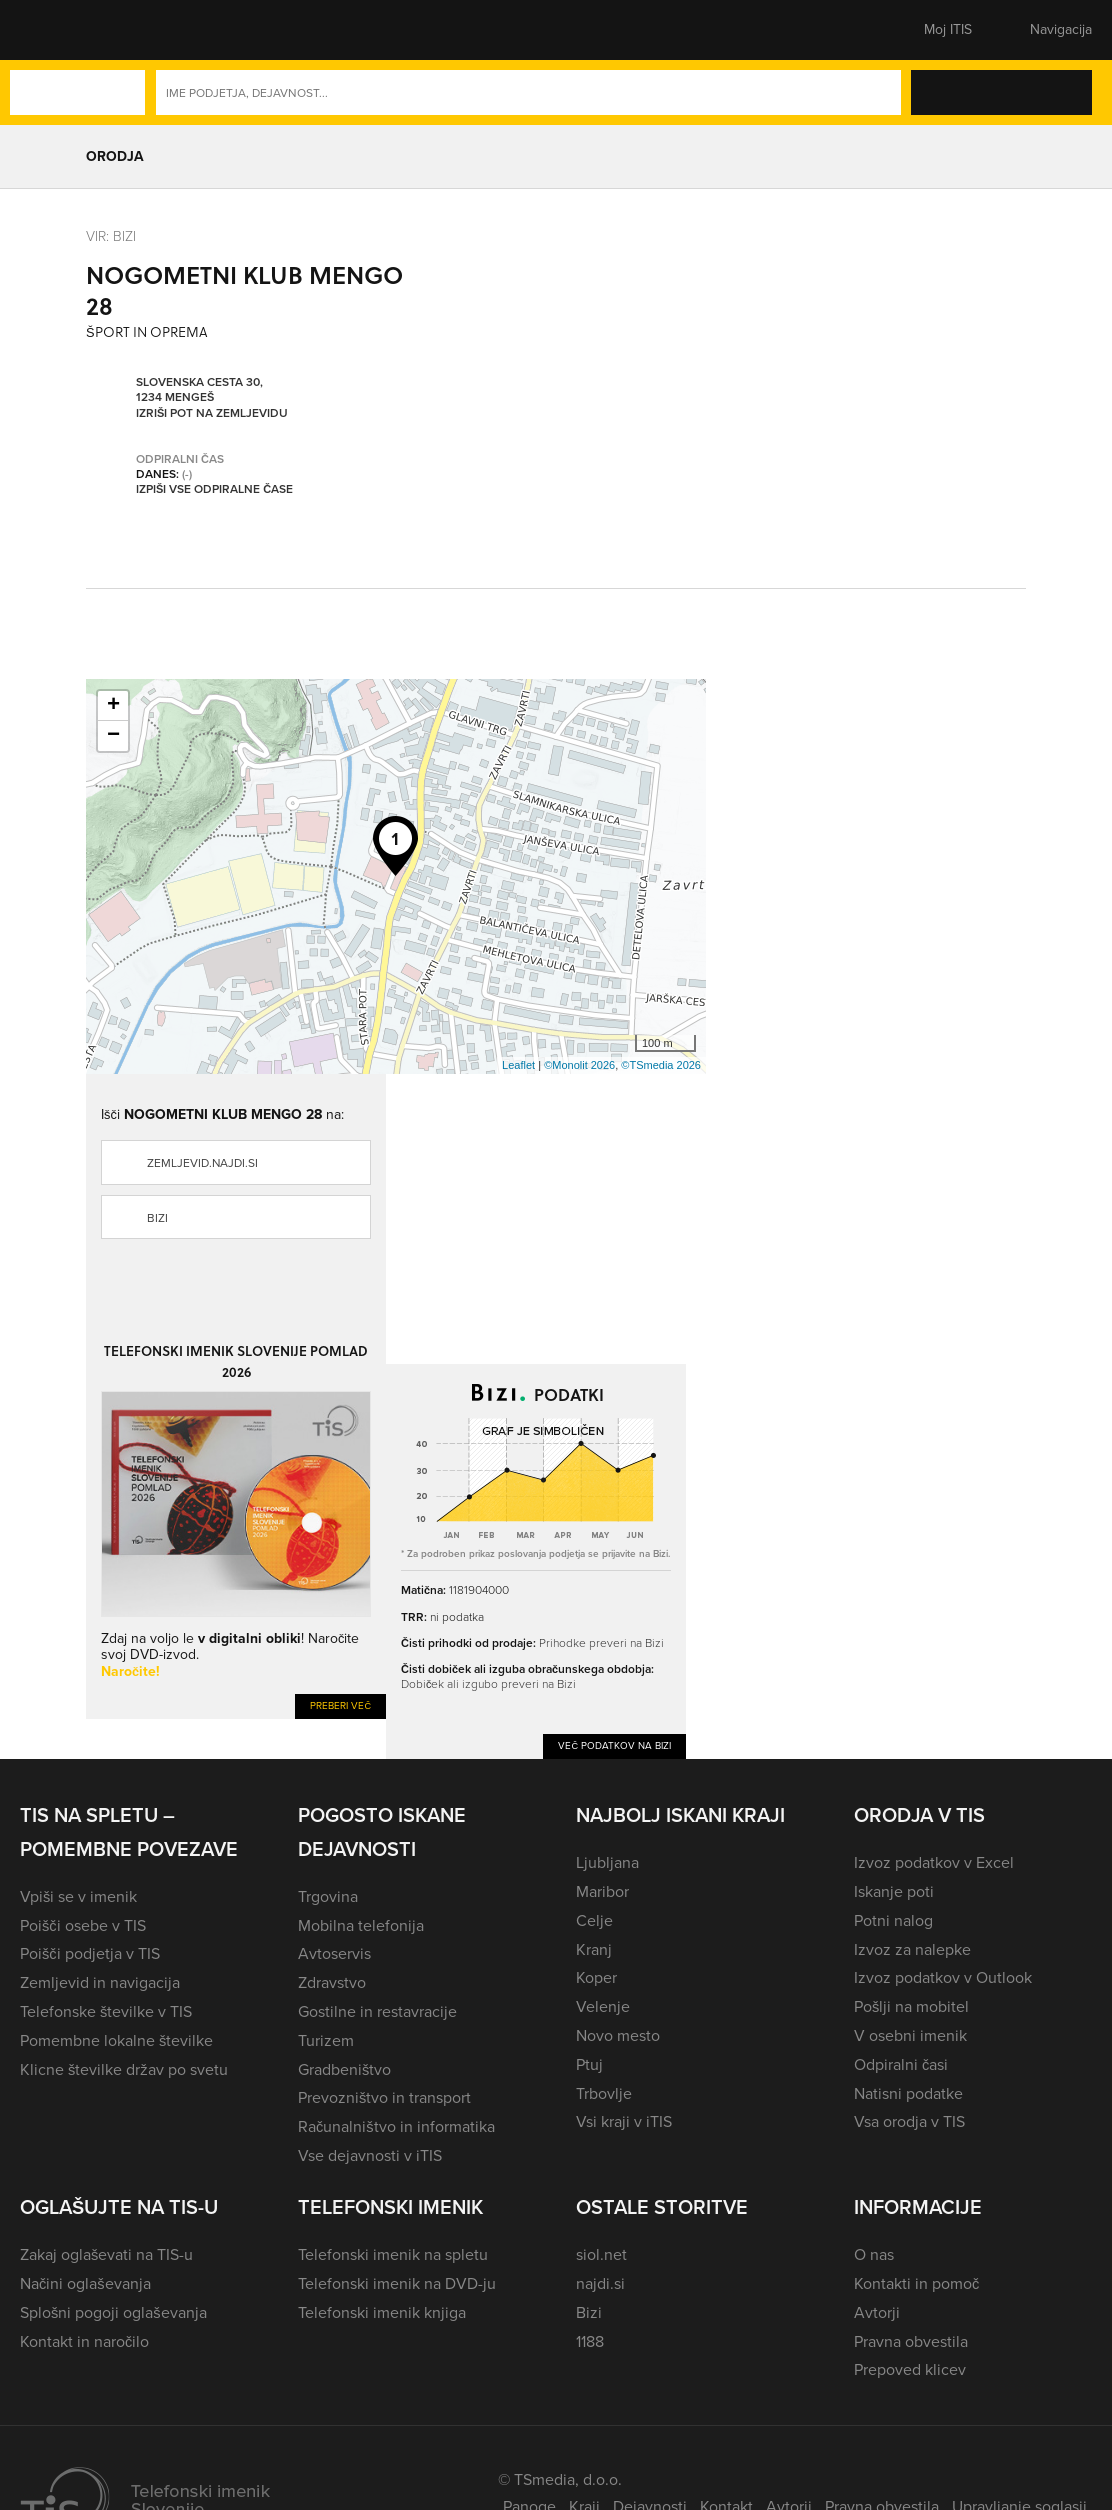 The width and height of the screenshot is (1112, 2510). What do you see at coordinates (877, 2312) in the screenshot?
I see `Avtorji` at bounding box center [877, 2312].